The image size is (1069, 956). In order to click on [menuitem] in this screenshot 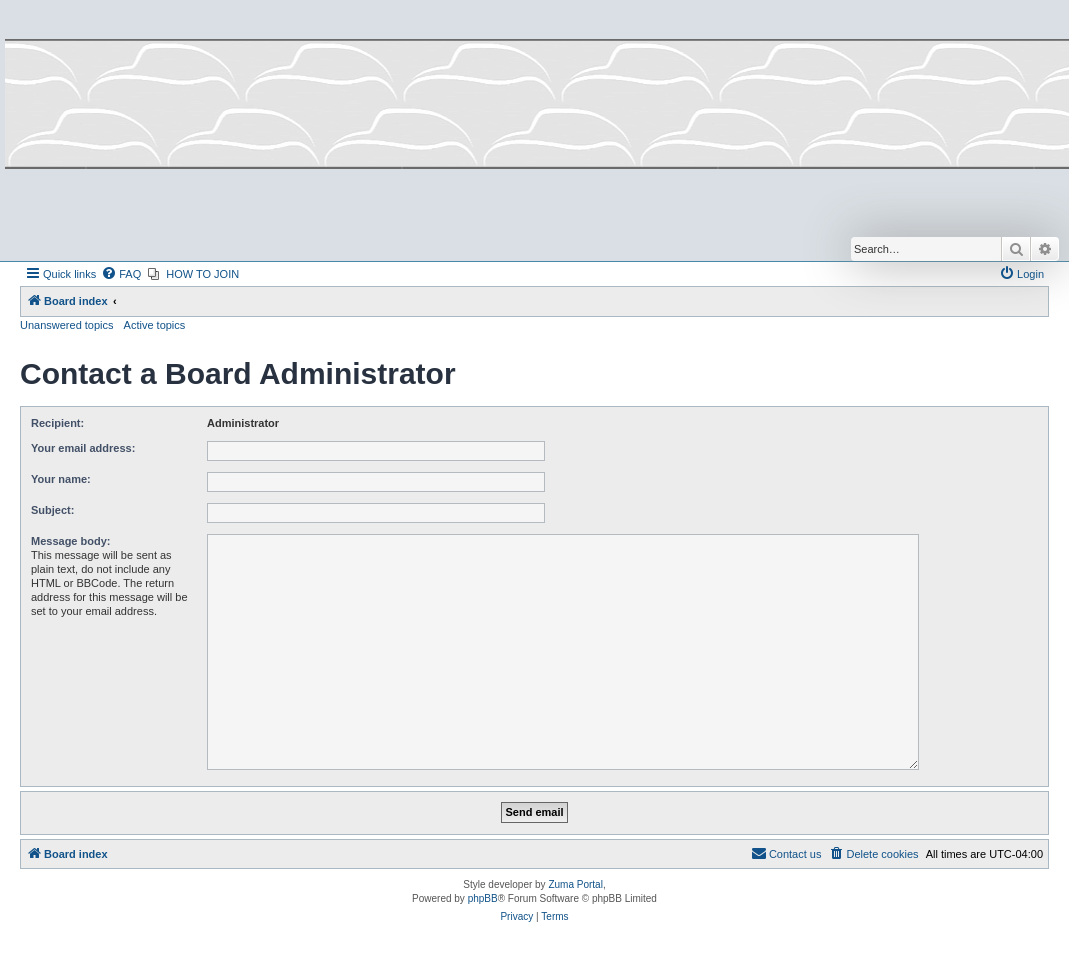, I will do `click(121, 274)`.